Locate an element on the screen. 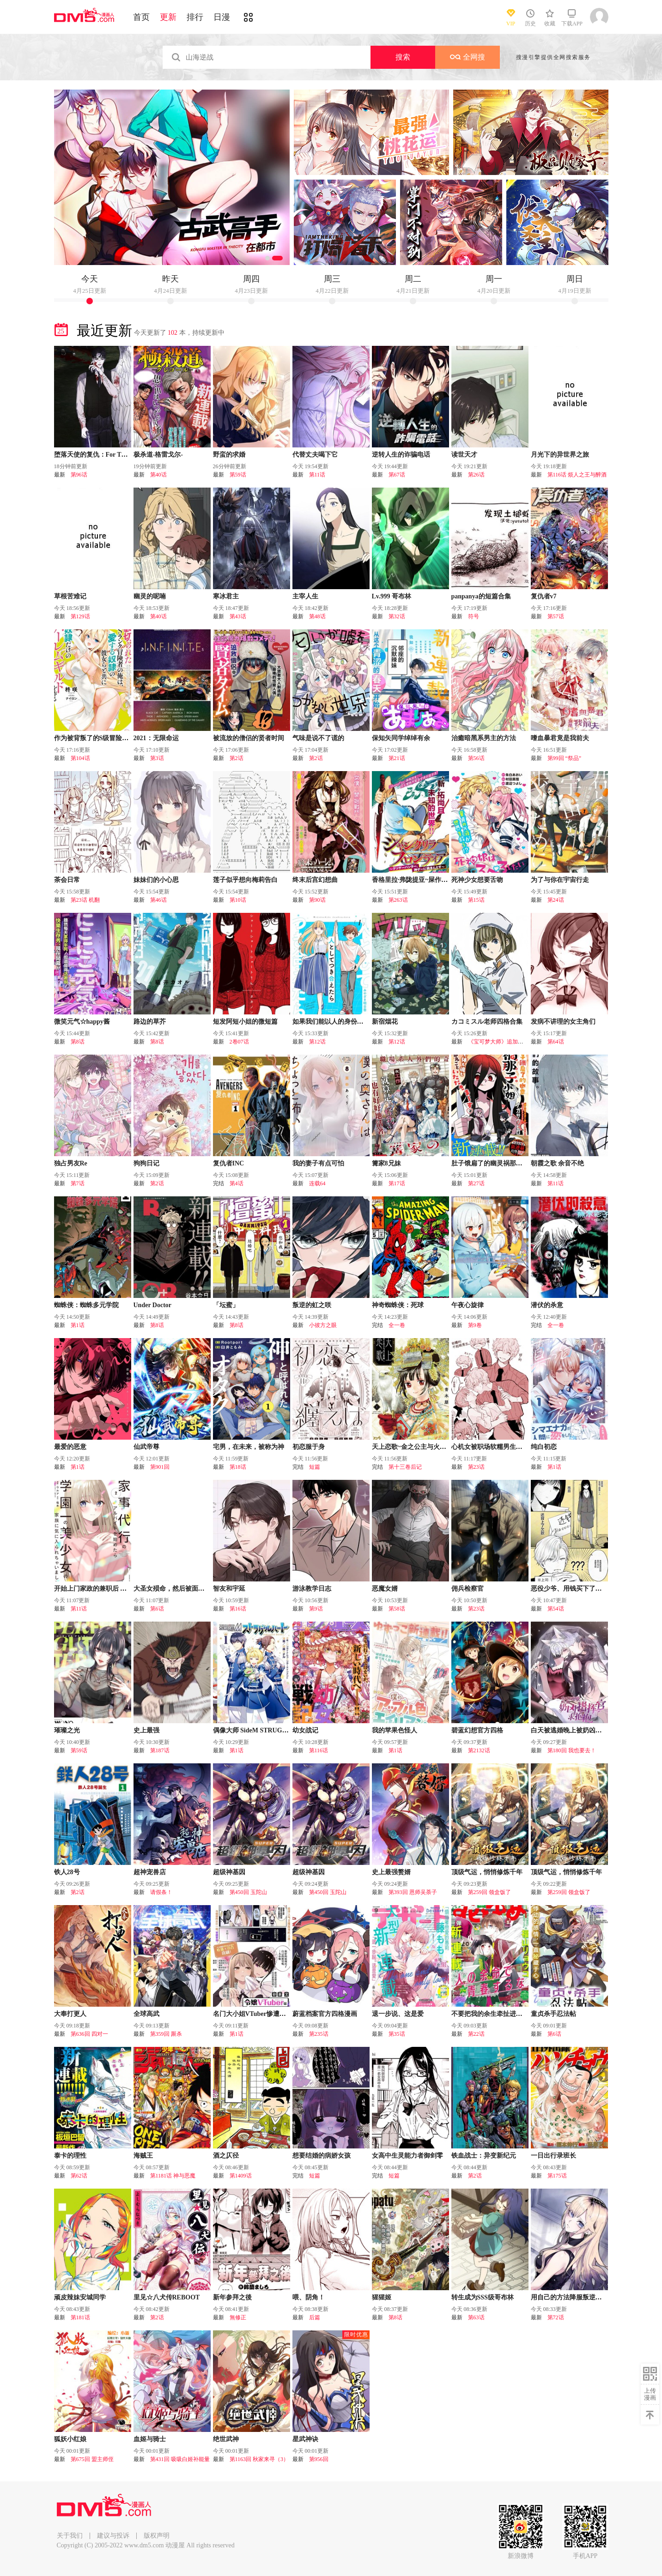 The width and height of the screenshot is (662, 2576). 女高中生灵能力者御剑零 is located at coordinates (407, 2155).